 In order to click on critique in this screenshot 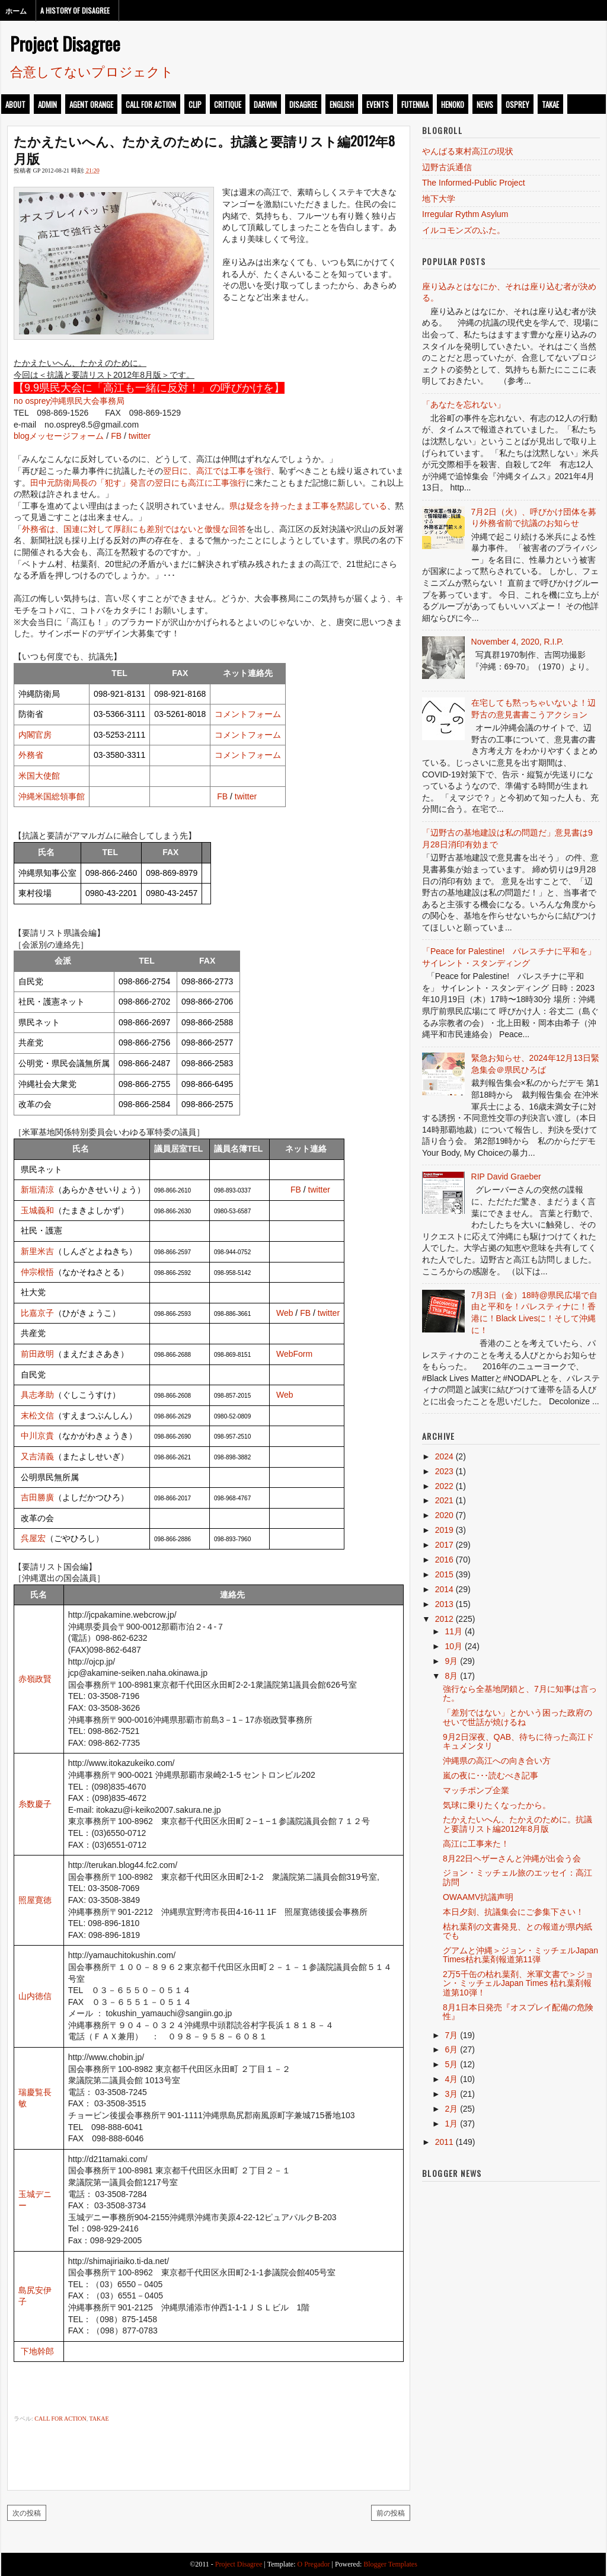, I will do `click(227, 104)`.